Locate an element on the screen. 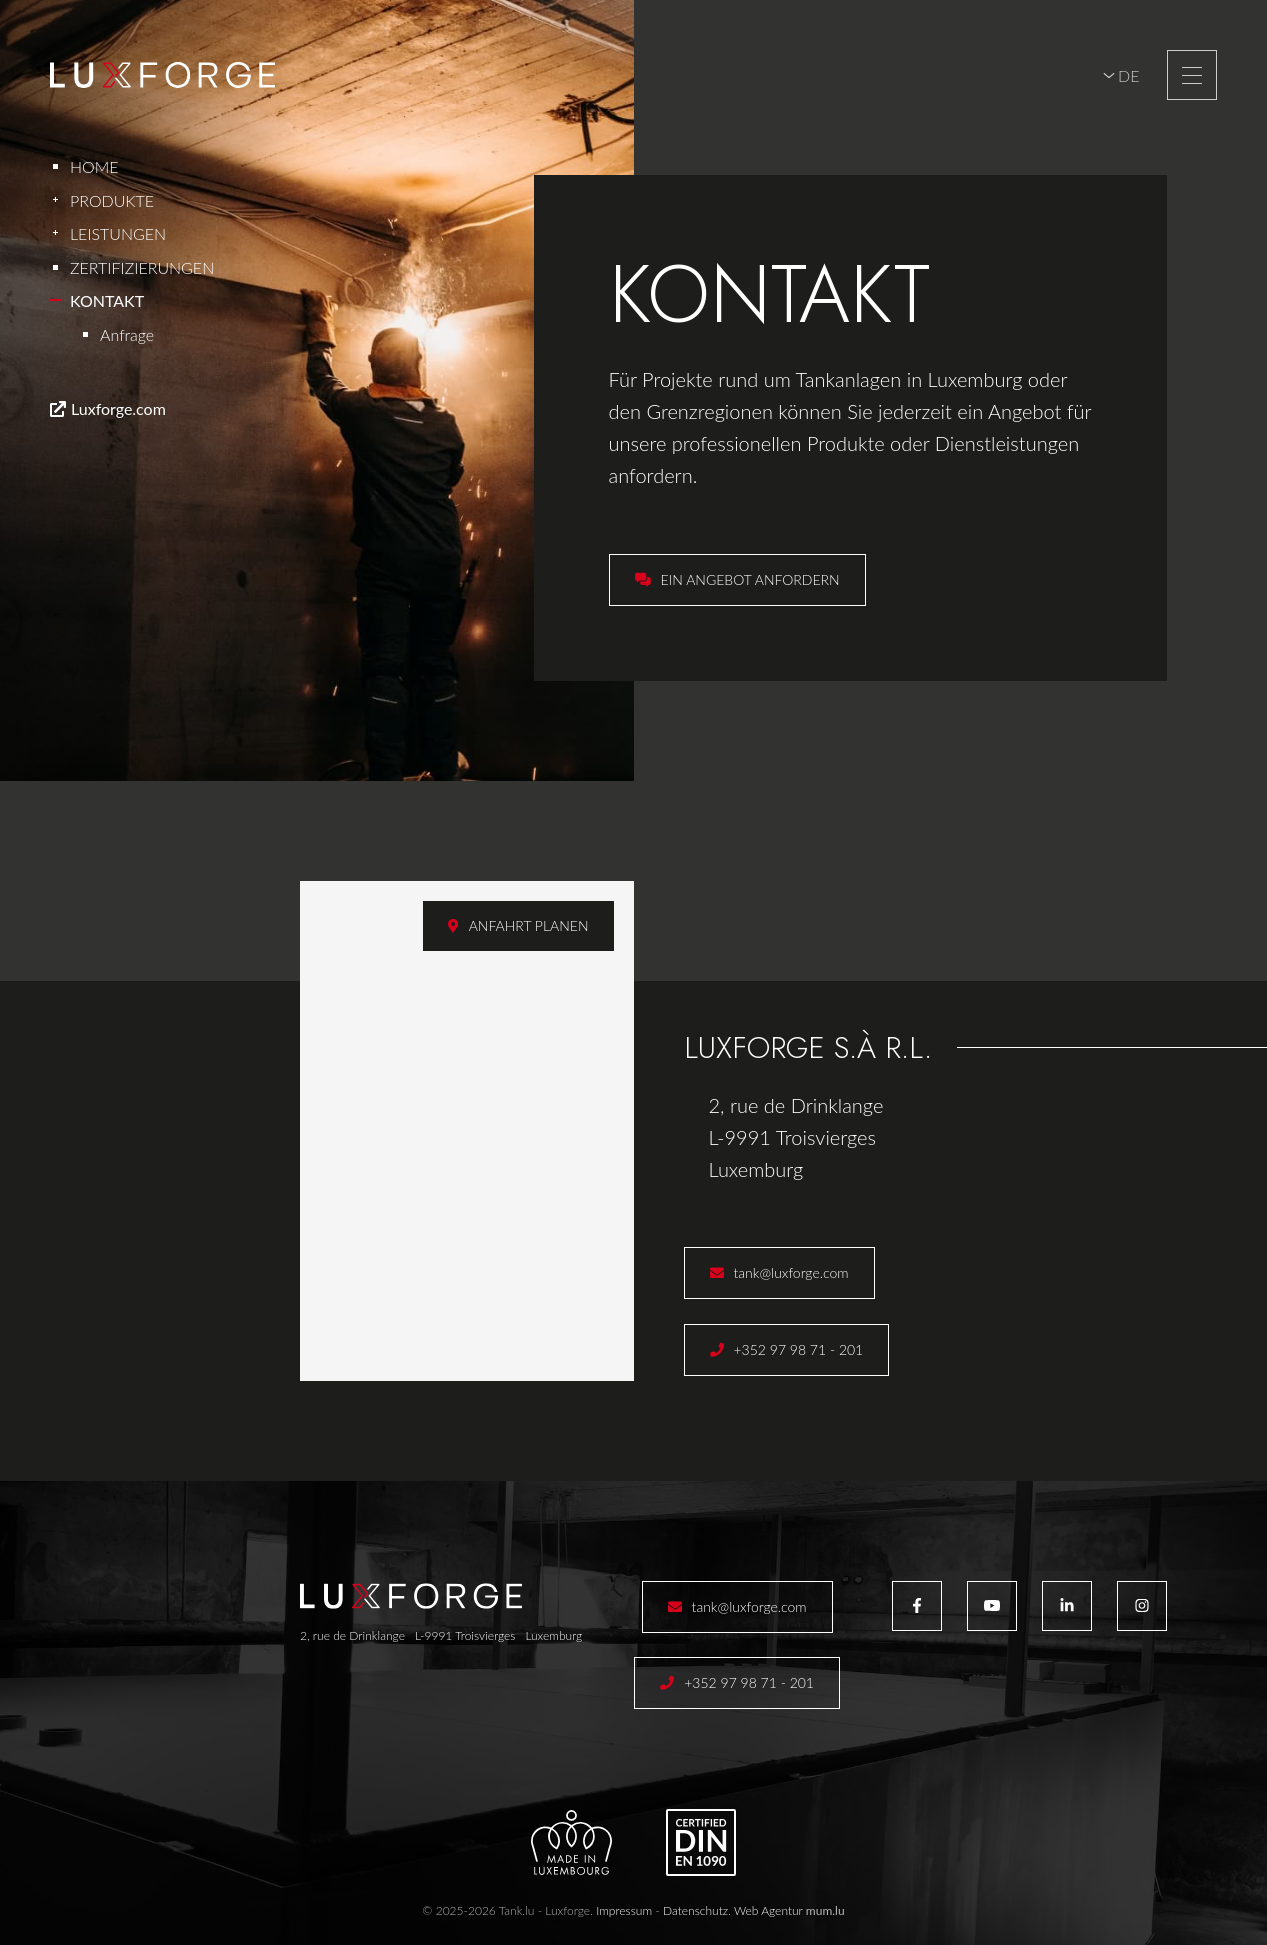  [Besuchen Sie uns auf LinkedIn] is located at coordinates (1067, 1606).